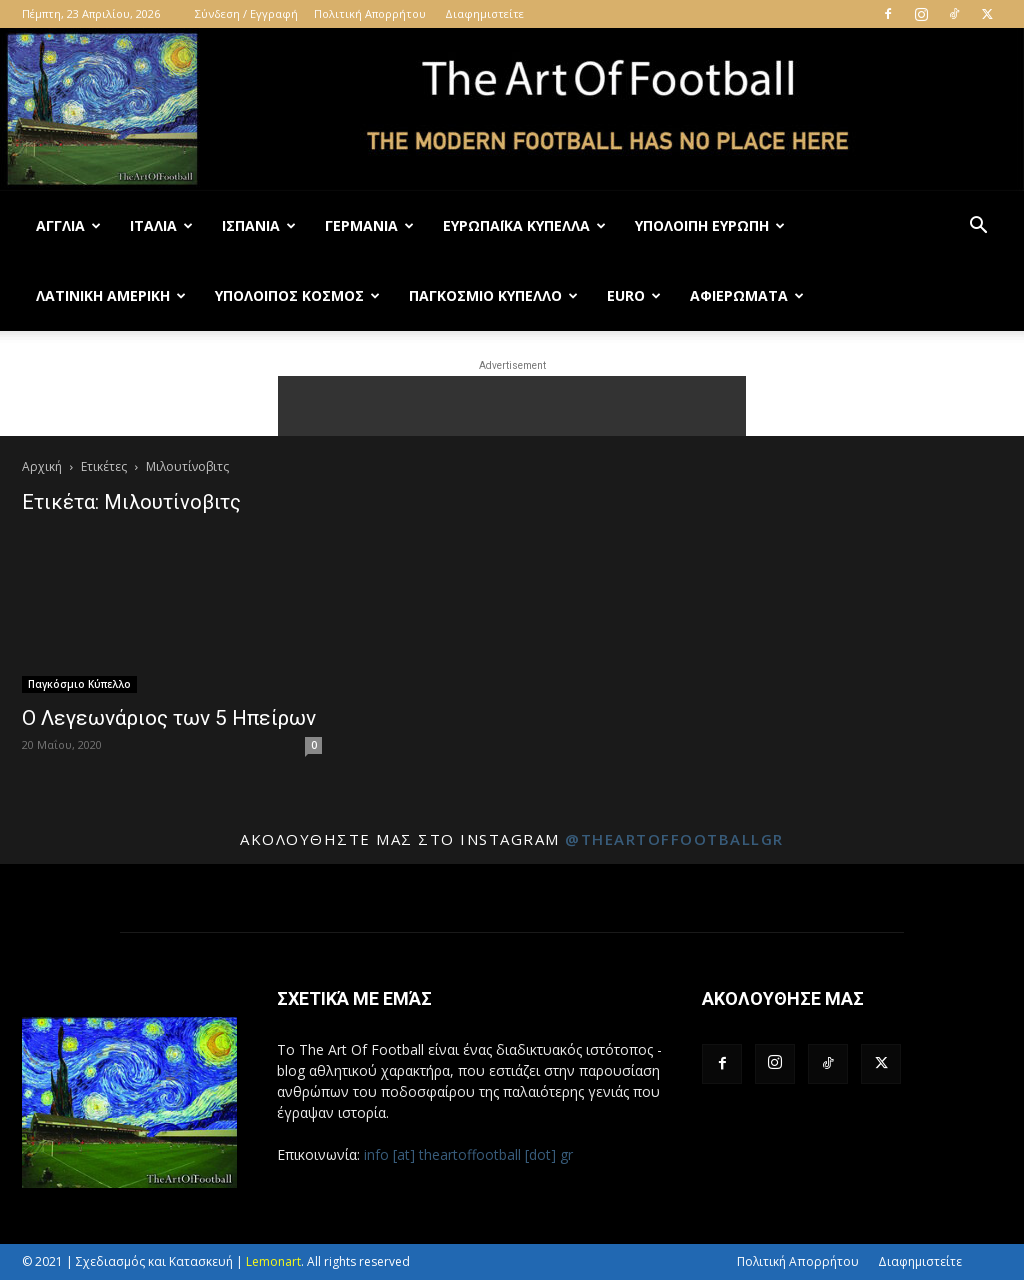 The width and height of the screenshot is (1024, 1280). Describe the element at coordinates (68, 225) in the screenshot. I see `Αγγλία` at that location.